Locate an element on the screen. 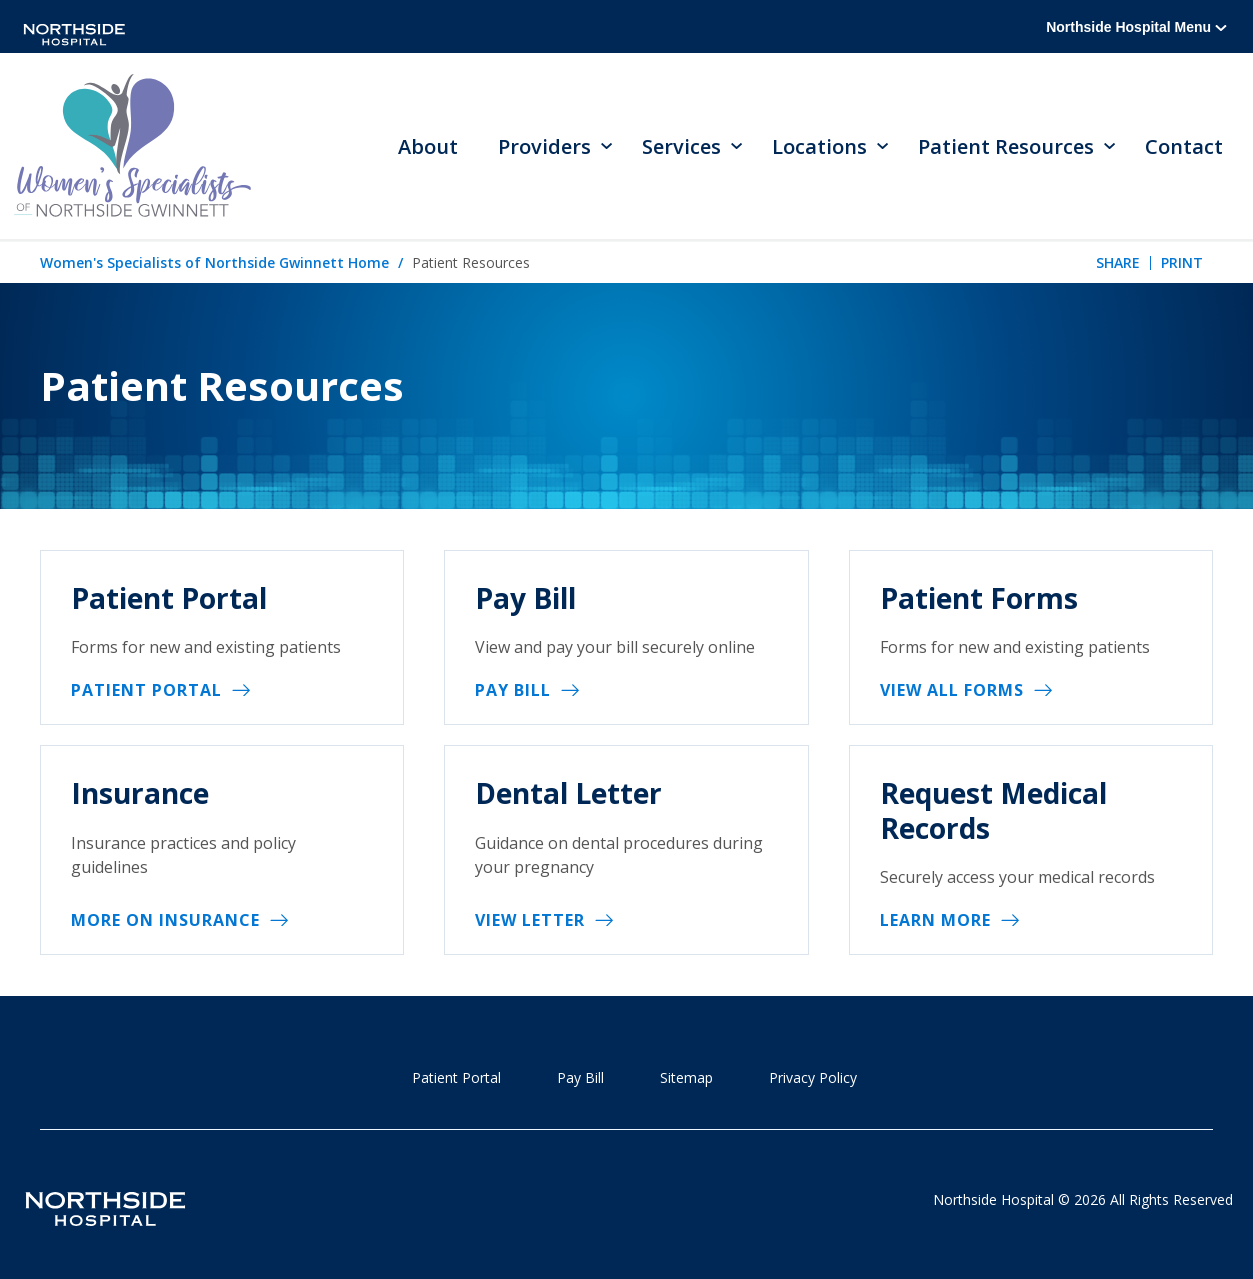 The height and width of the screenshot is (1279, 1253). Contact is located at coordinates (1184, 146).